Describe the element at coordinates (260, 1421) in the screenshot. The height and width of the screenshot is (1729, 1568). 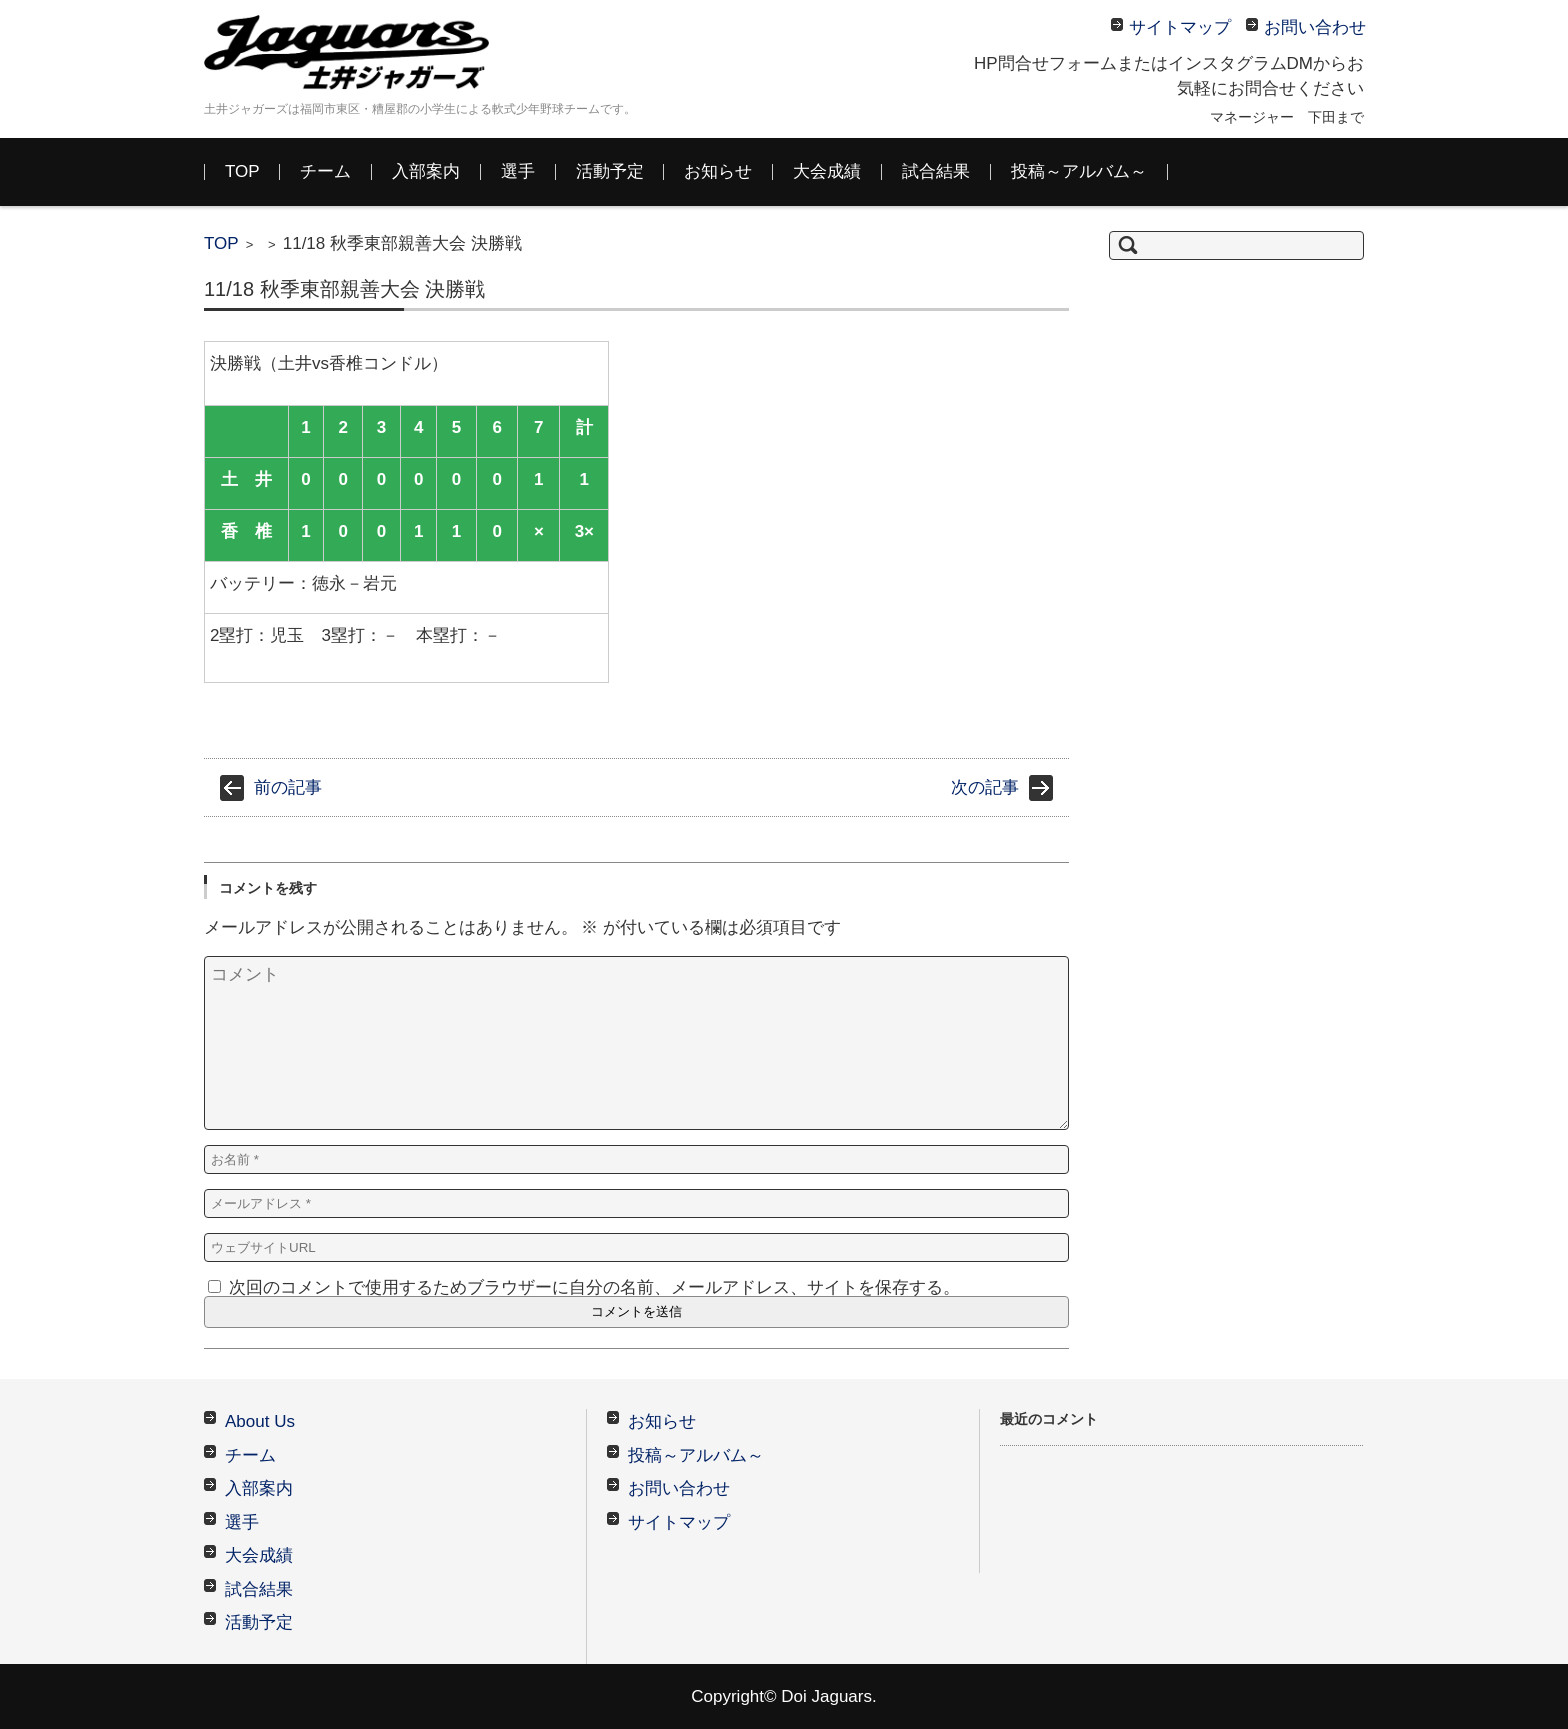
I see `About Us` at that location.